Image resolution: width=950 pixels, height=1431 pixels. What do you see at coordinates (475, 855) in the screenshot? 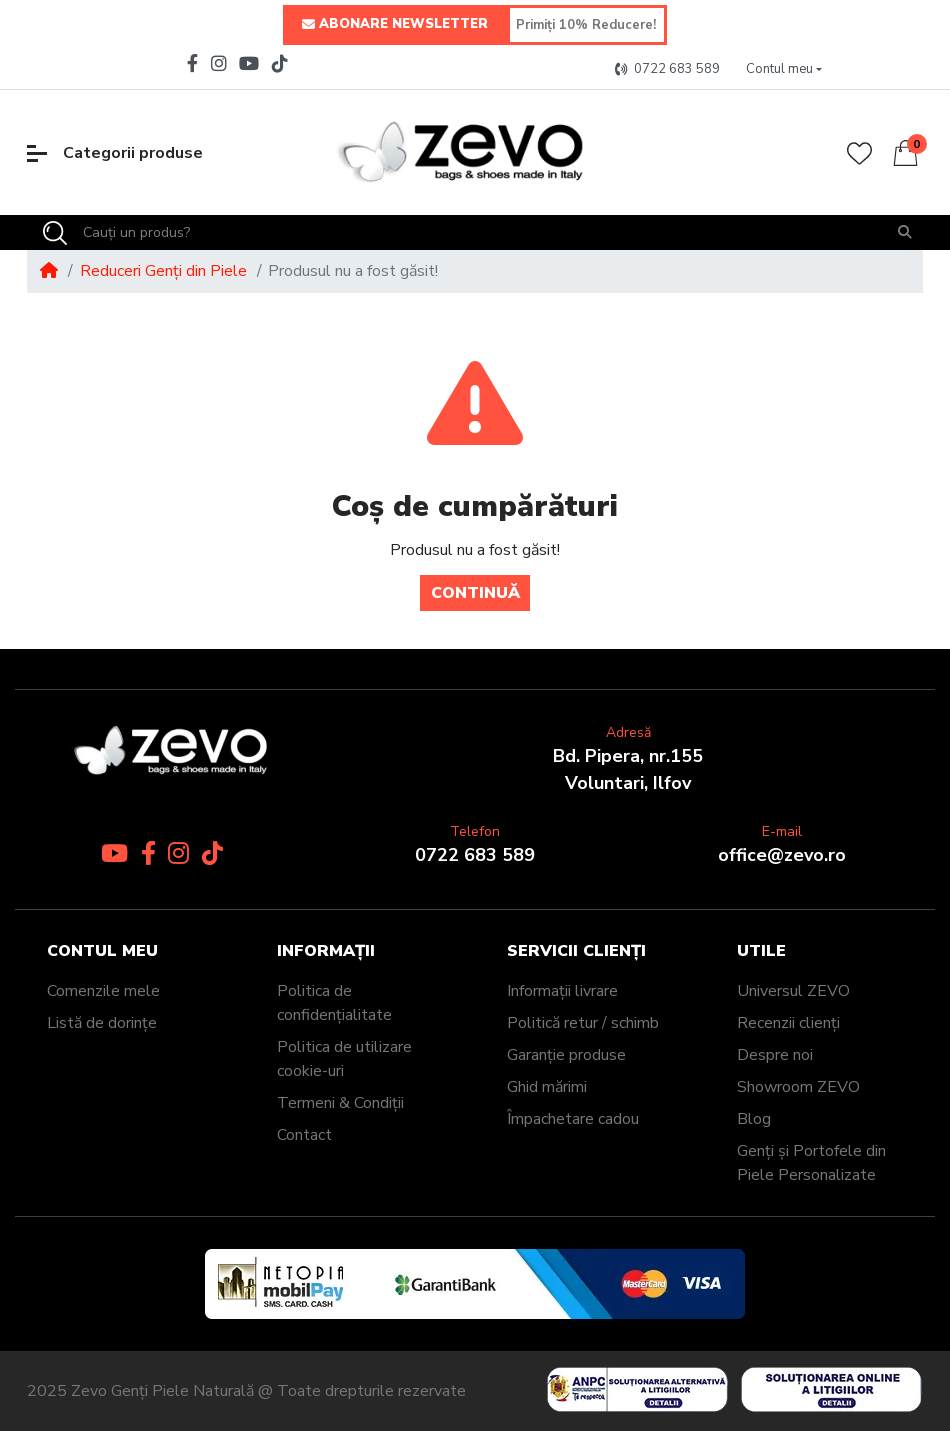
I see `0722 683 589` at bounding box center [475, 855].